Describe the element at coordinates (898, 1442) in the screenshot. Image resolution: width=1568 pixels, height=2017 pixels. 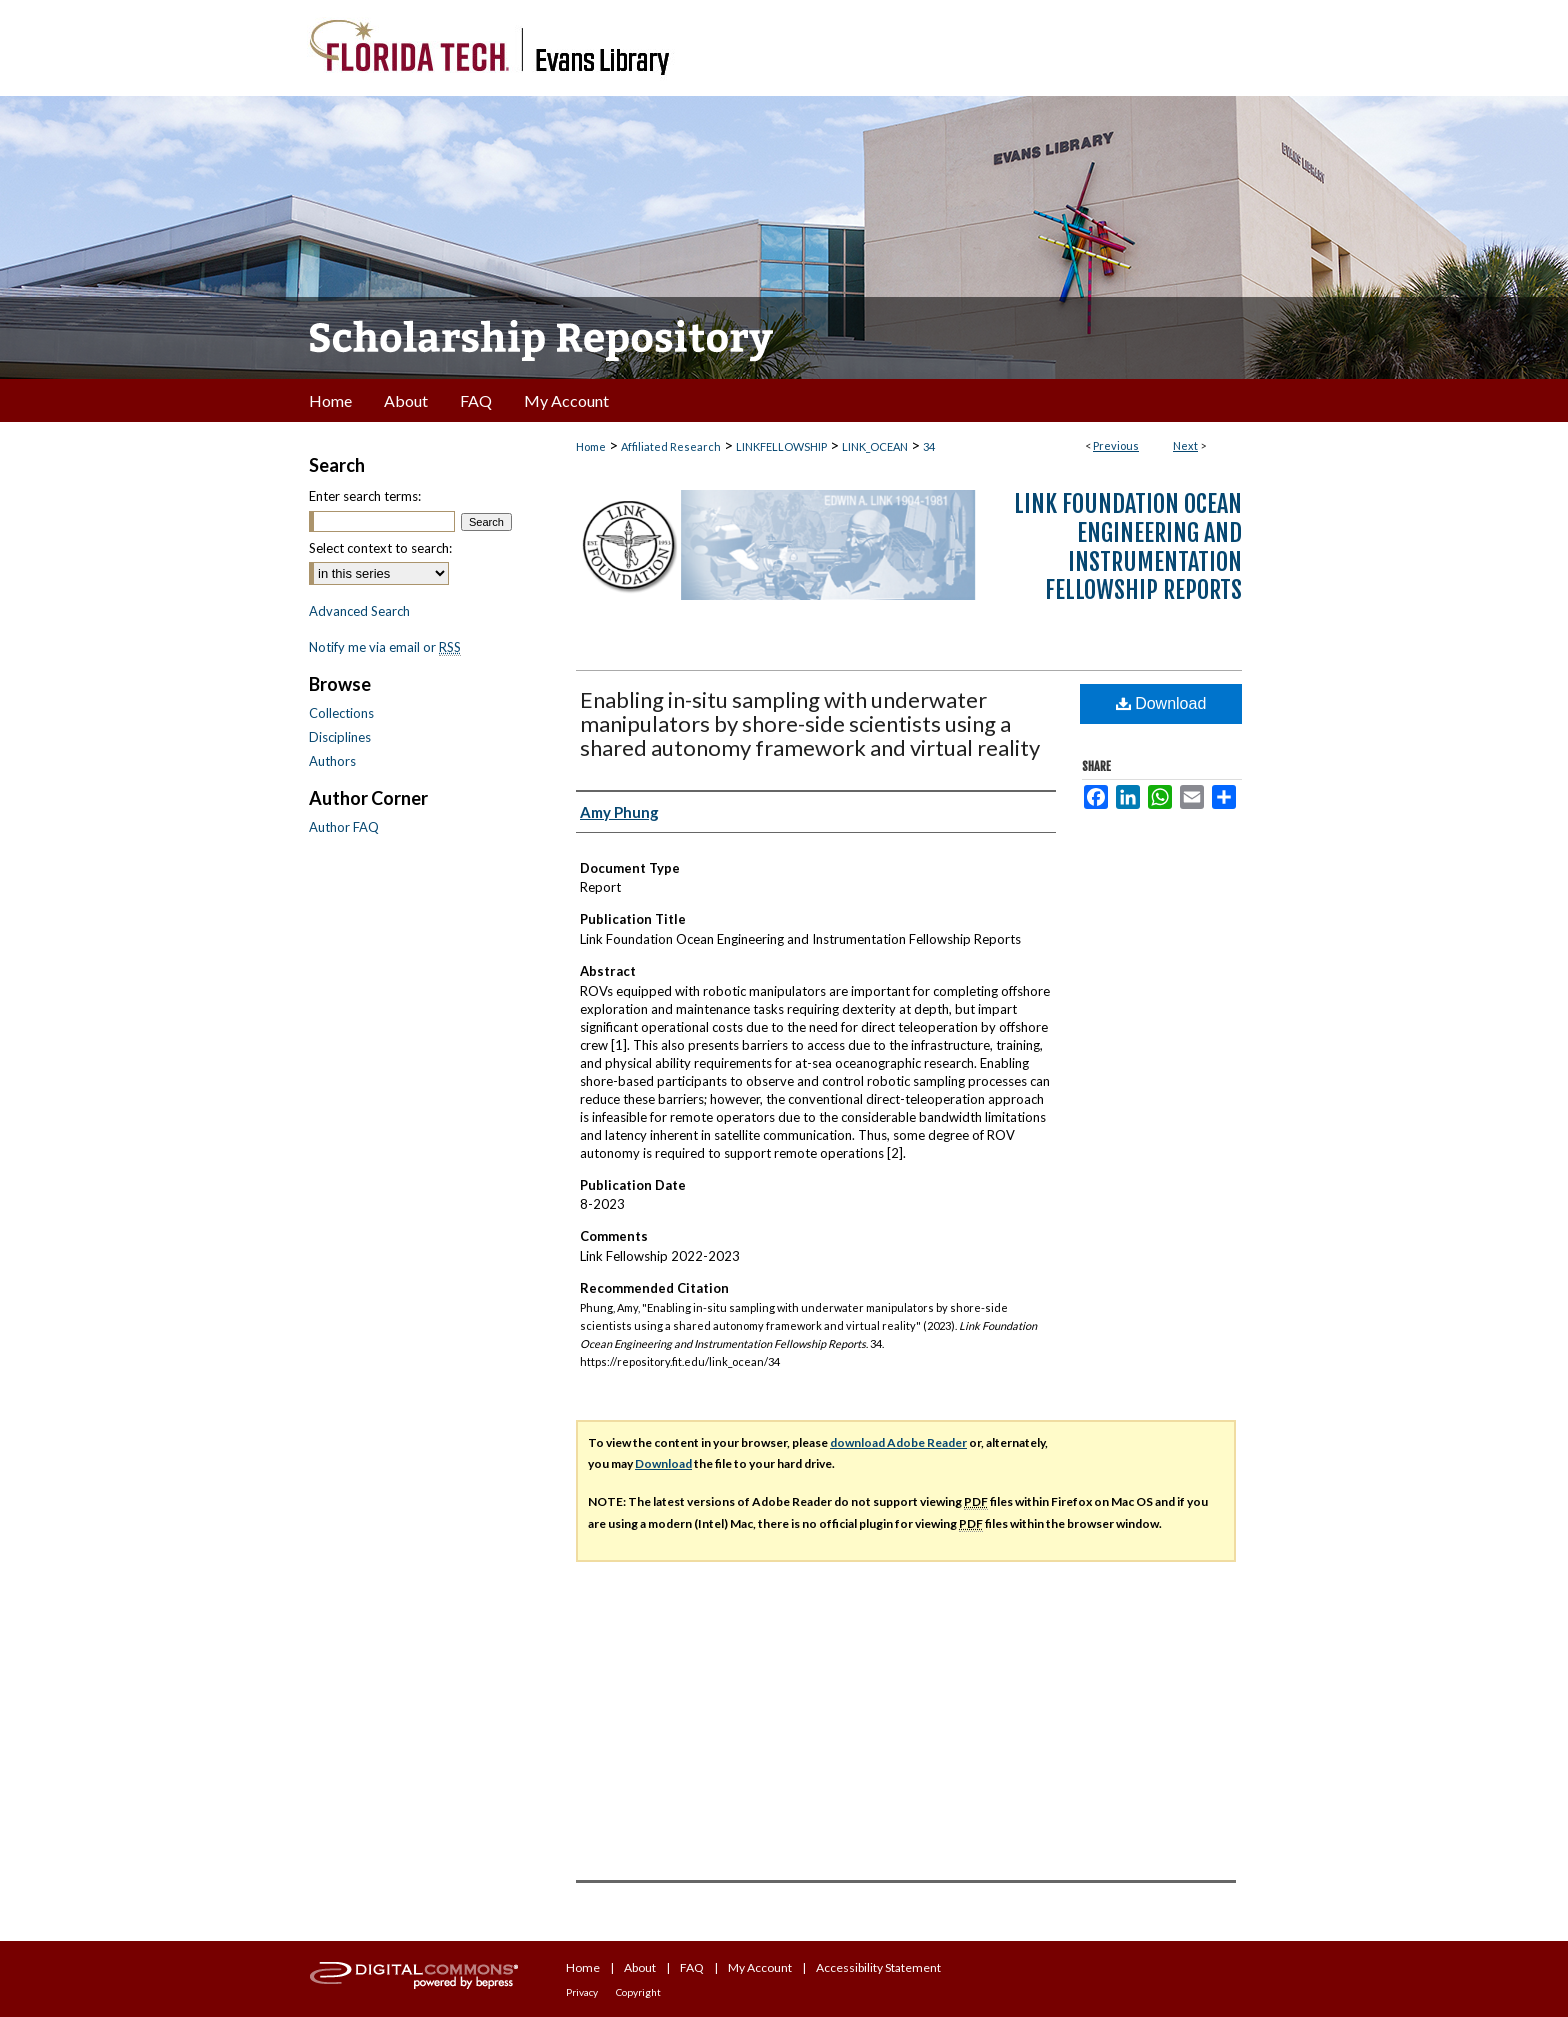
I see `download Adobe Reader` at that location.